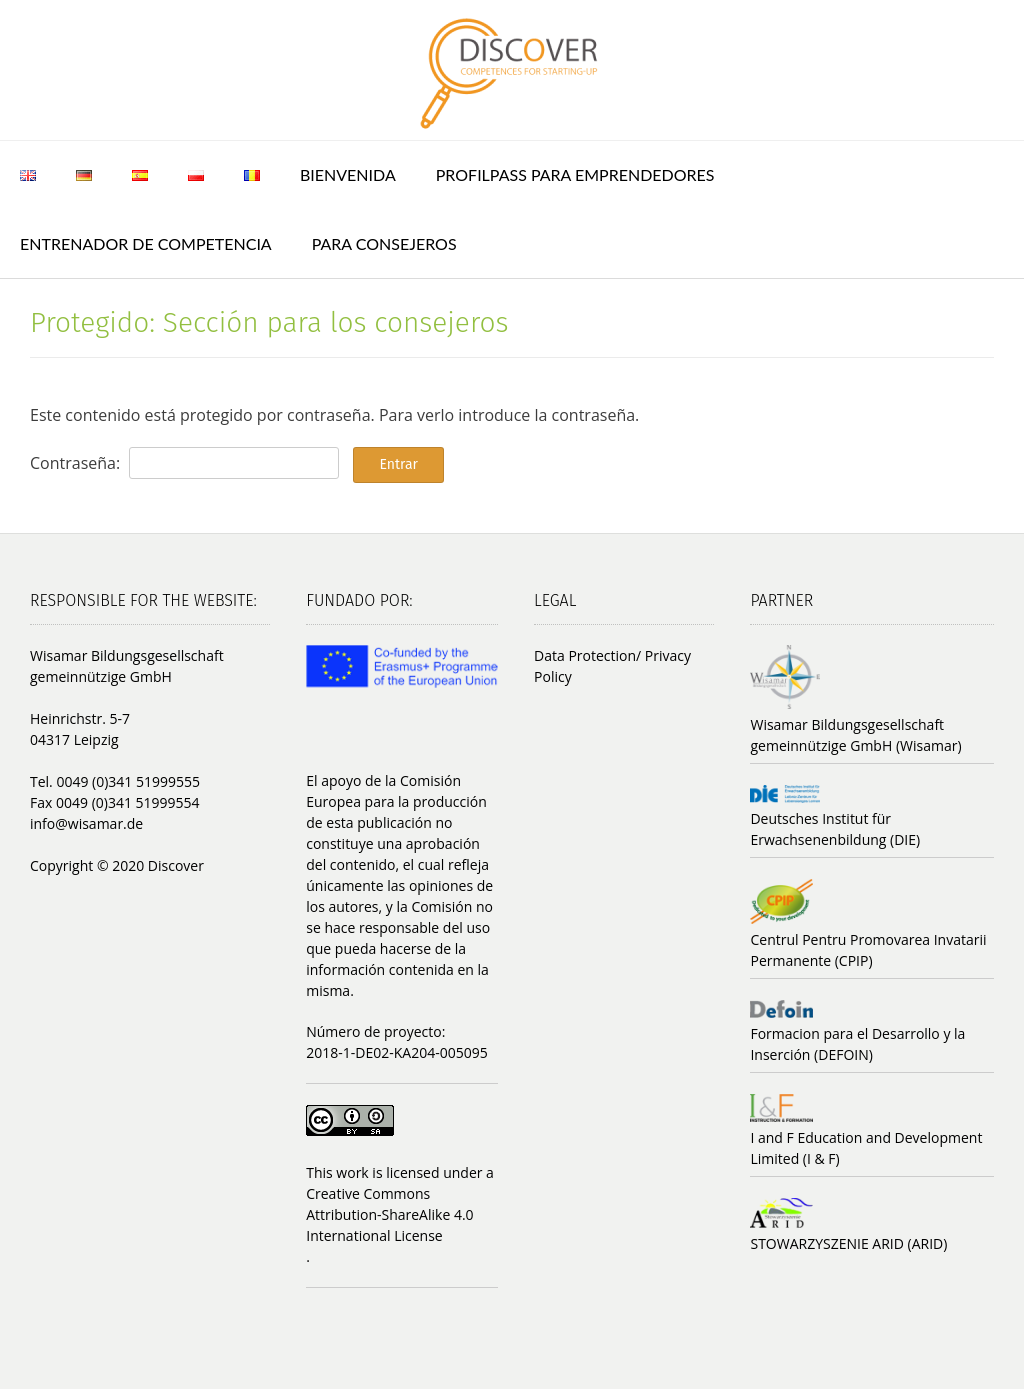 This screenshot has height=1389, width=1024. Describe the element at coordinates (348, 174) in the screenshot. I see `Bienvenida` at that location.